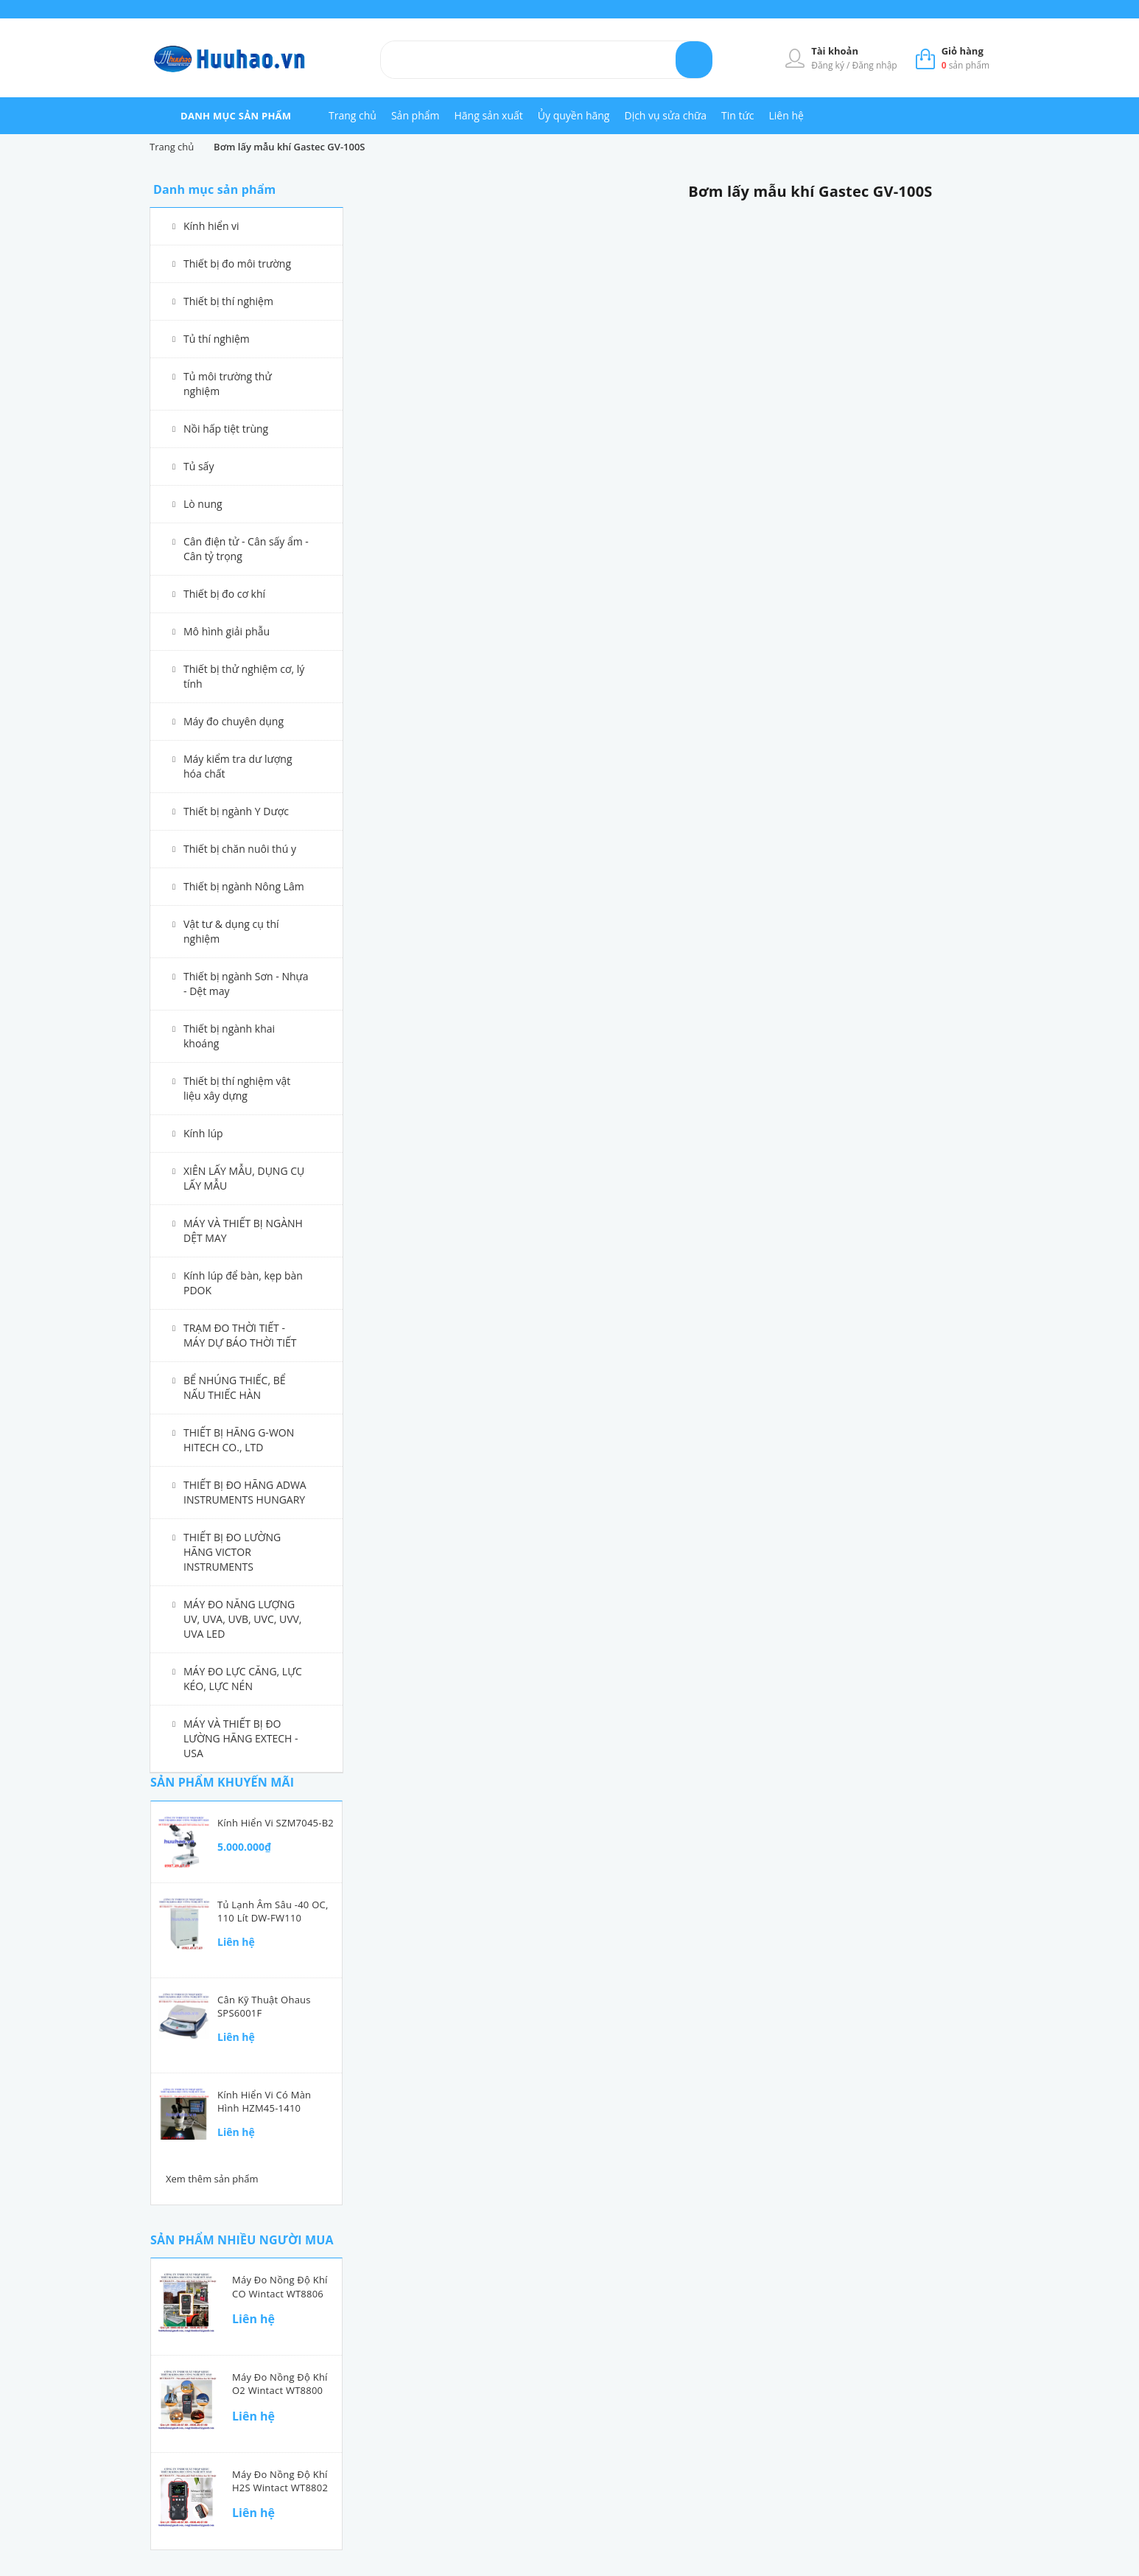 This screenshot has height=2576, width=1139. Describe the element at coordinates (236, 115) in the screenshot. I see `danh mục sản phẩm` at that location.